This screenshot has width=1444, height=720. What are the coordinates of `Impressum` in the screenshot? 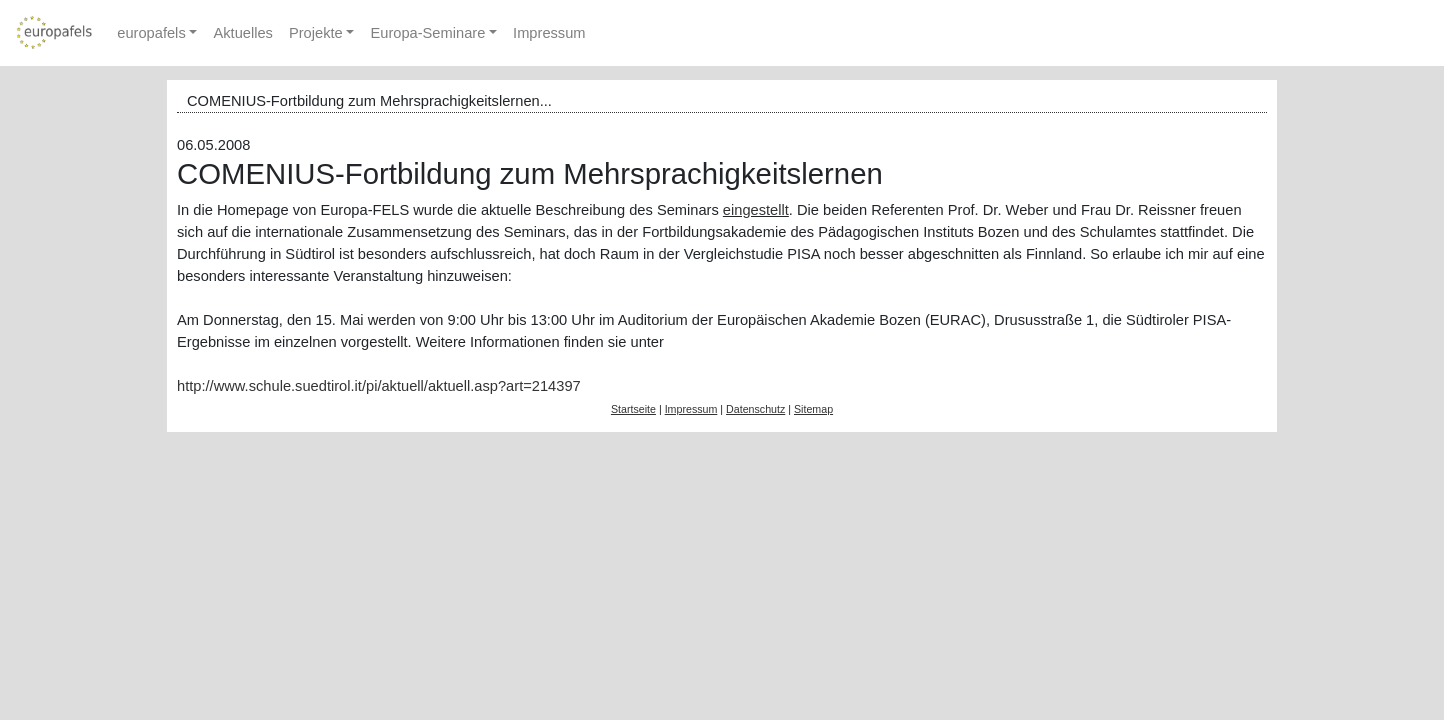 It's located at (549, 33).